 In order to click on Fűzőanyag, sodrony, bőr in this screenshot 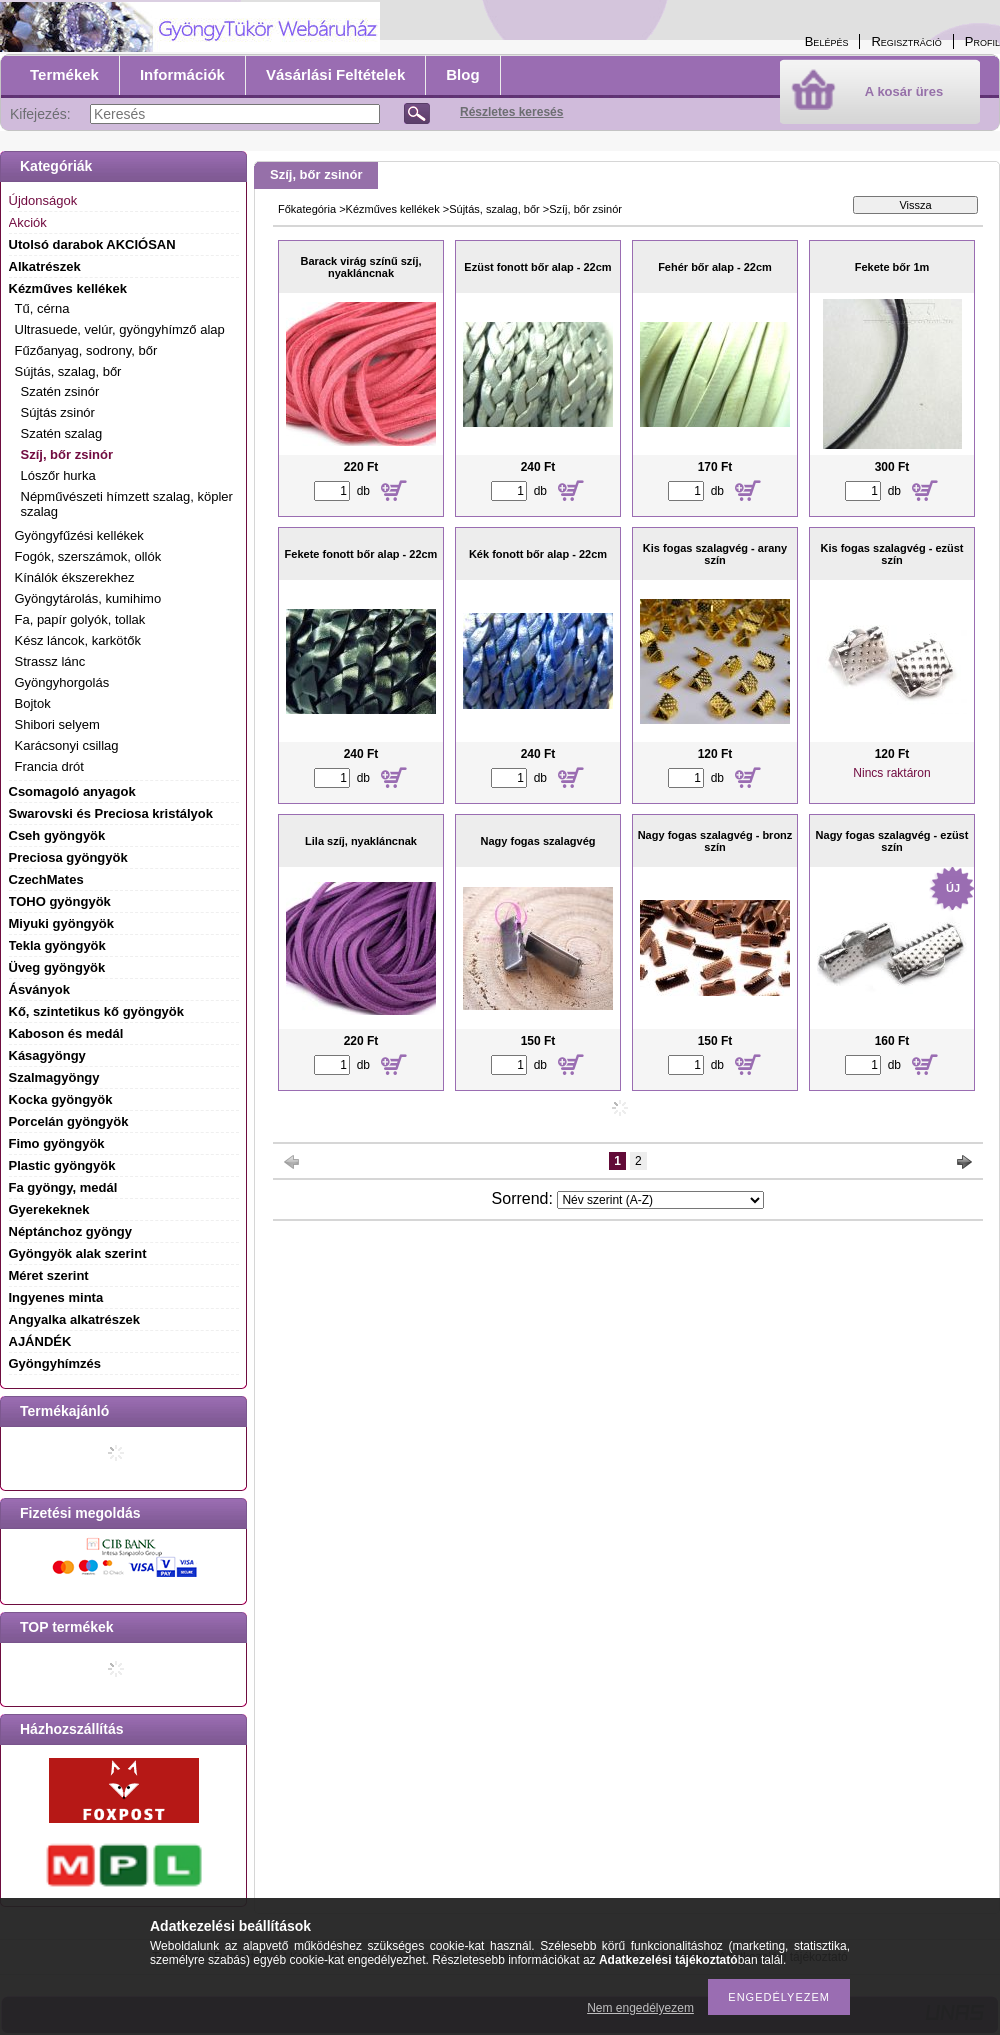, I will do `click(86, 350)`.